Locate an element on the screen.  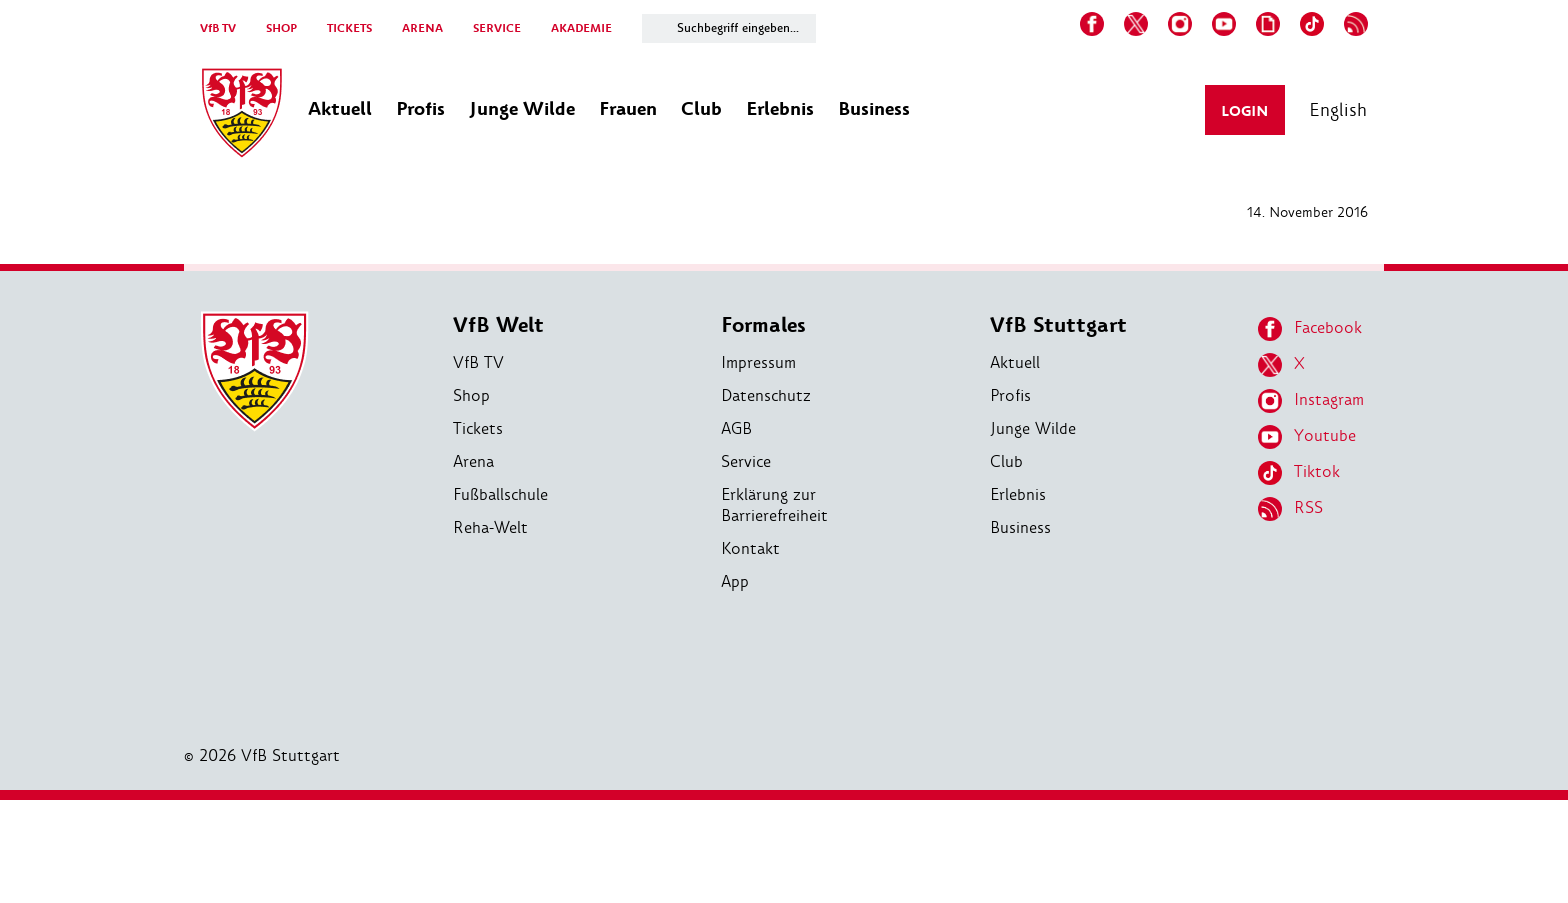
Aktuell is located at coordinates (1015, 362).